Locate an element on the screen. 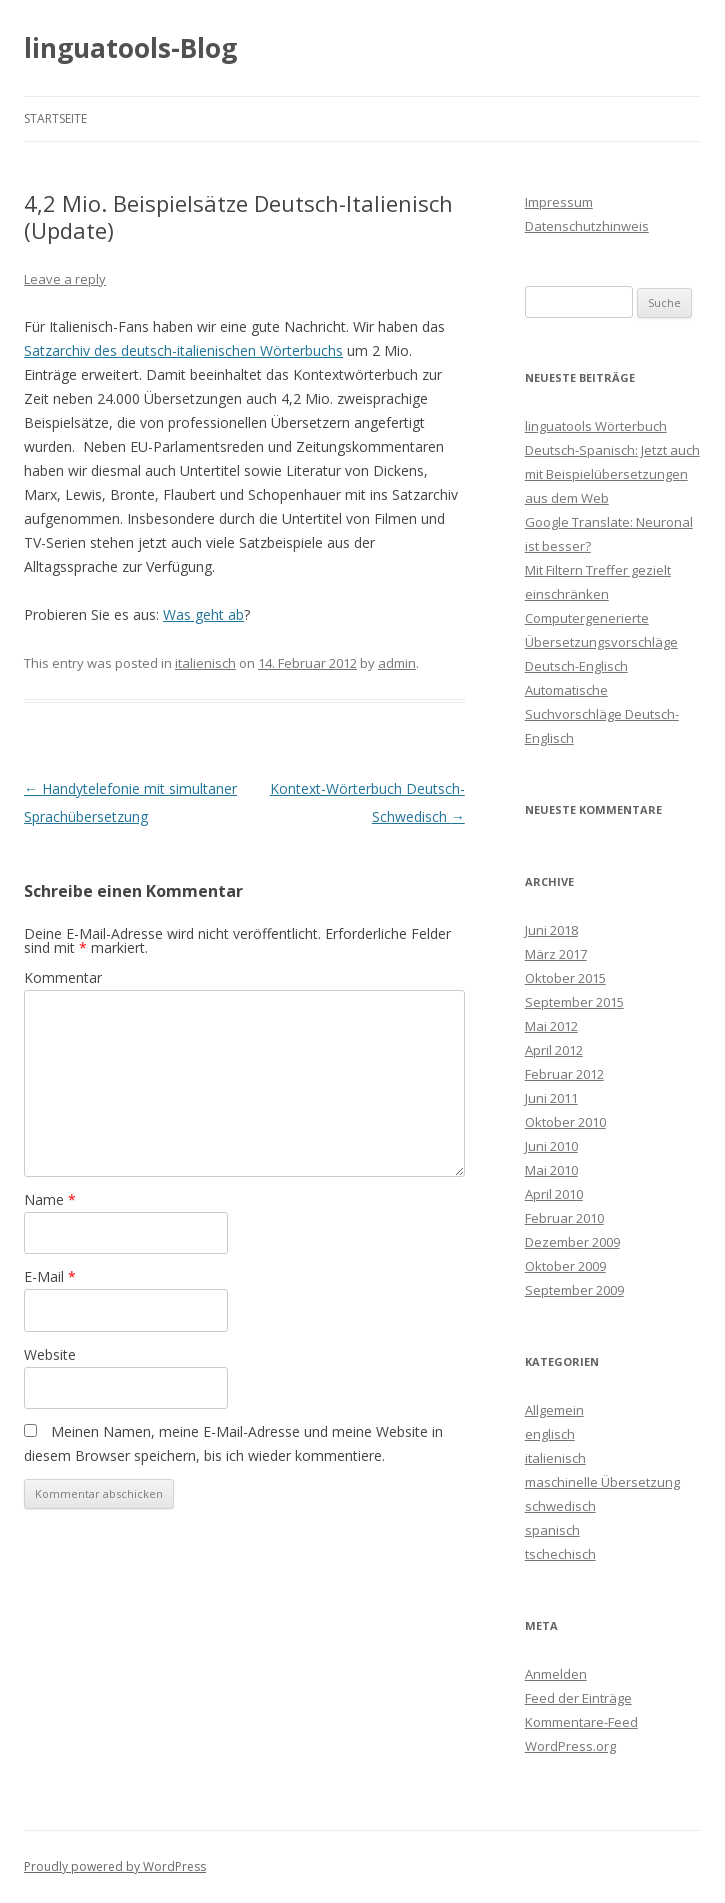  Proudly powered by WordPress is located at coordinates (115, 1866).